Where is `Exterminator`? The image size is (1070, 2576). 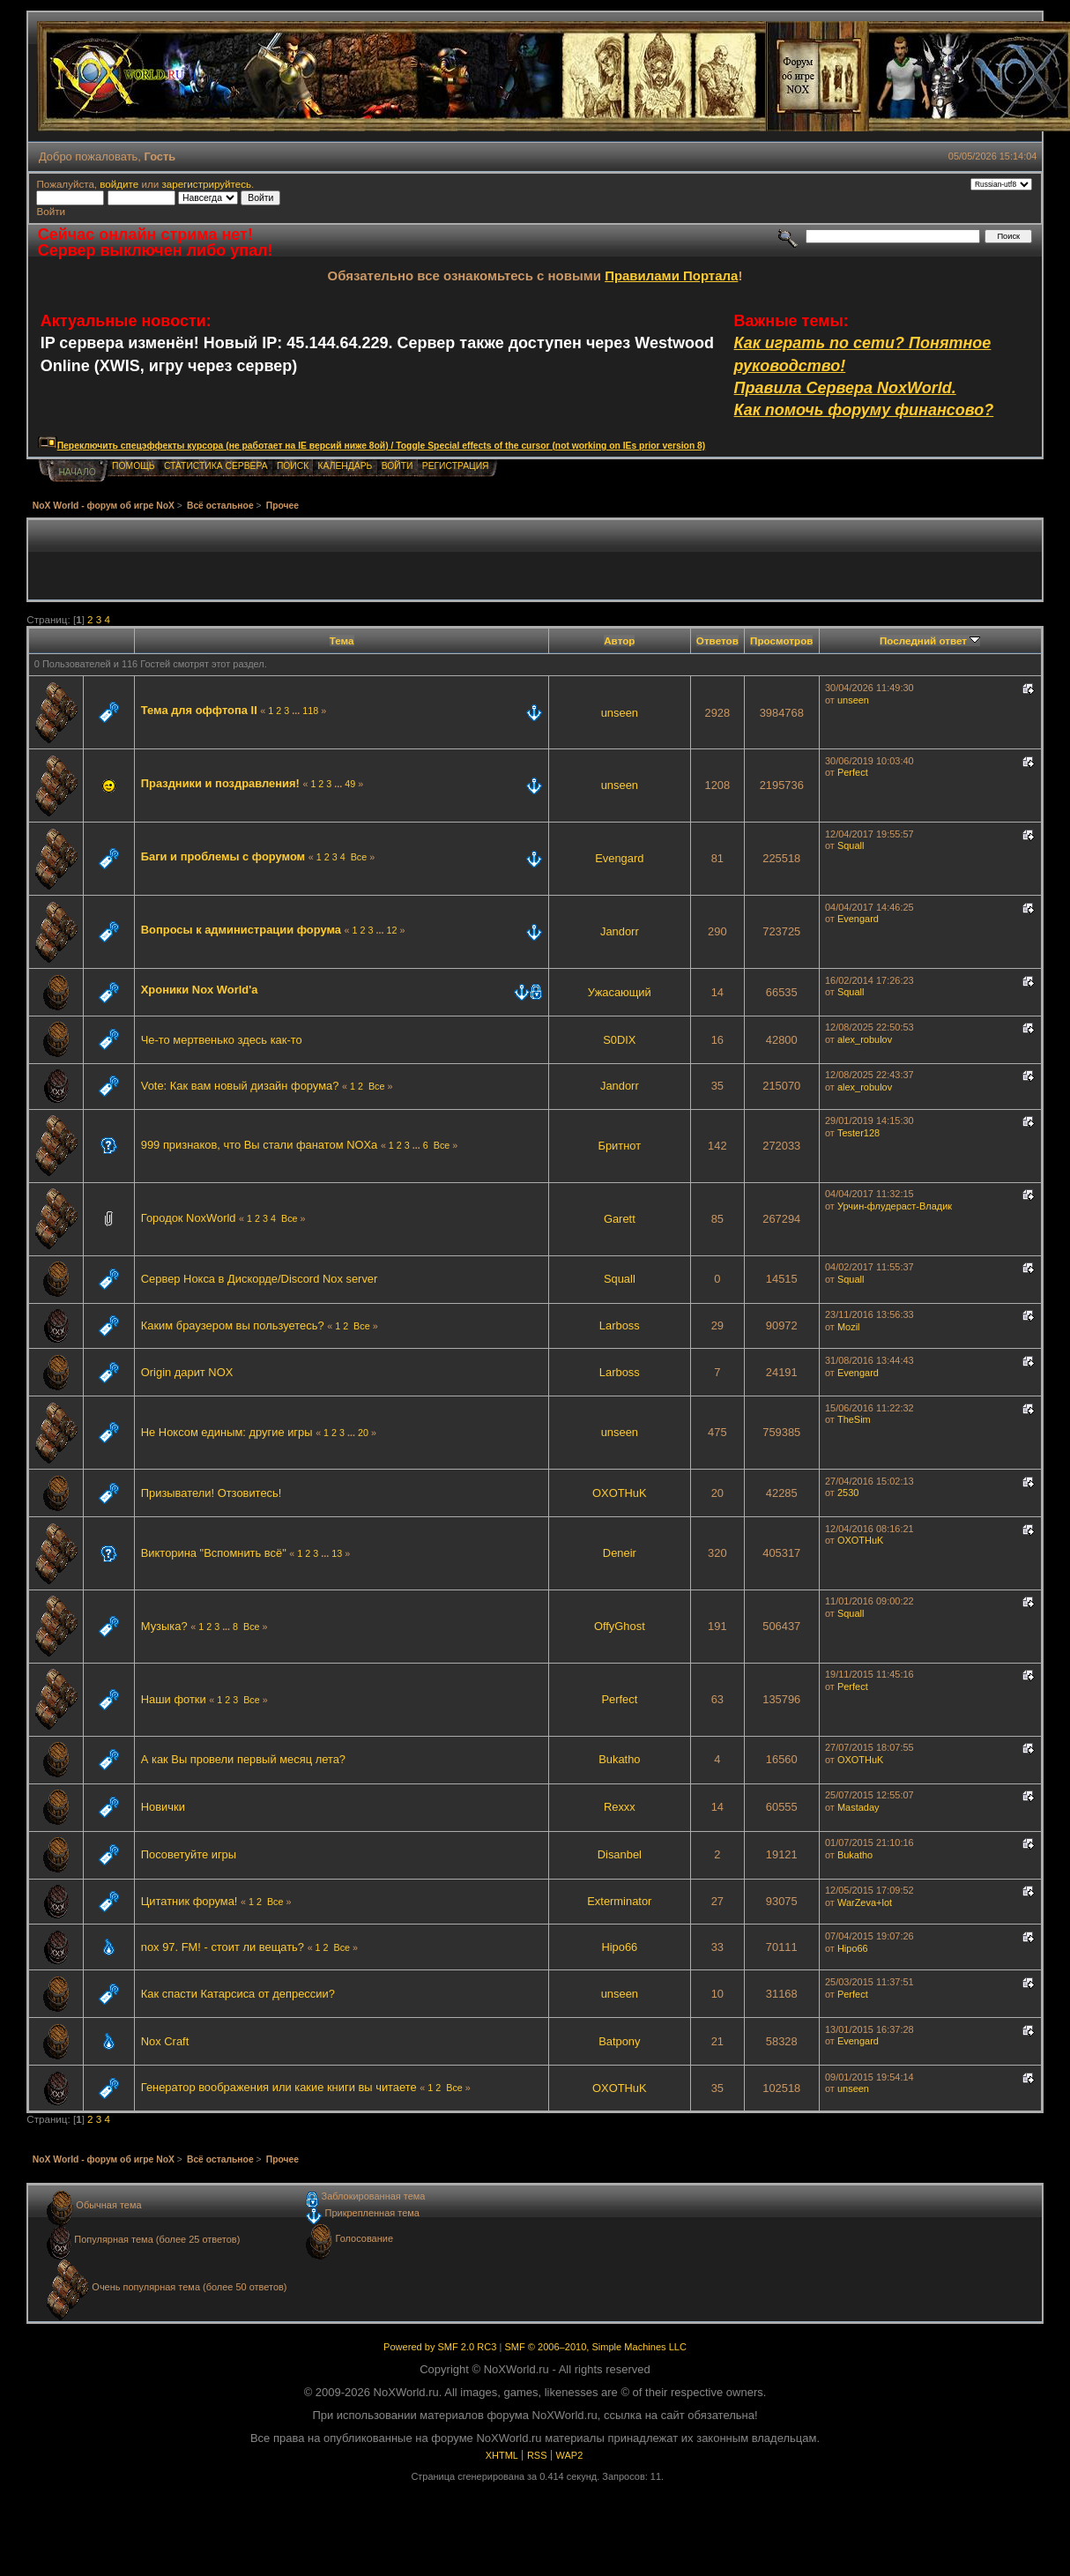
Exterminator is located at coordinates (619, 1901).